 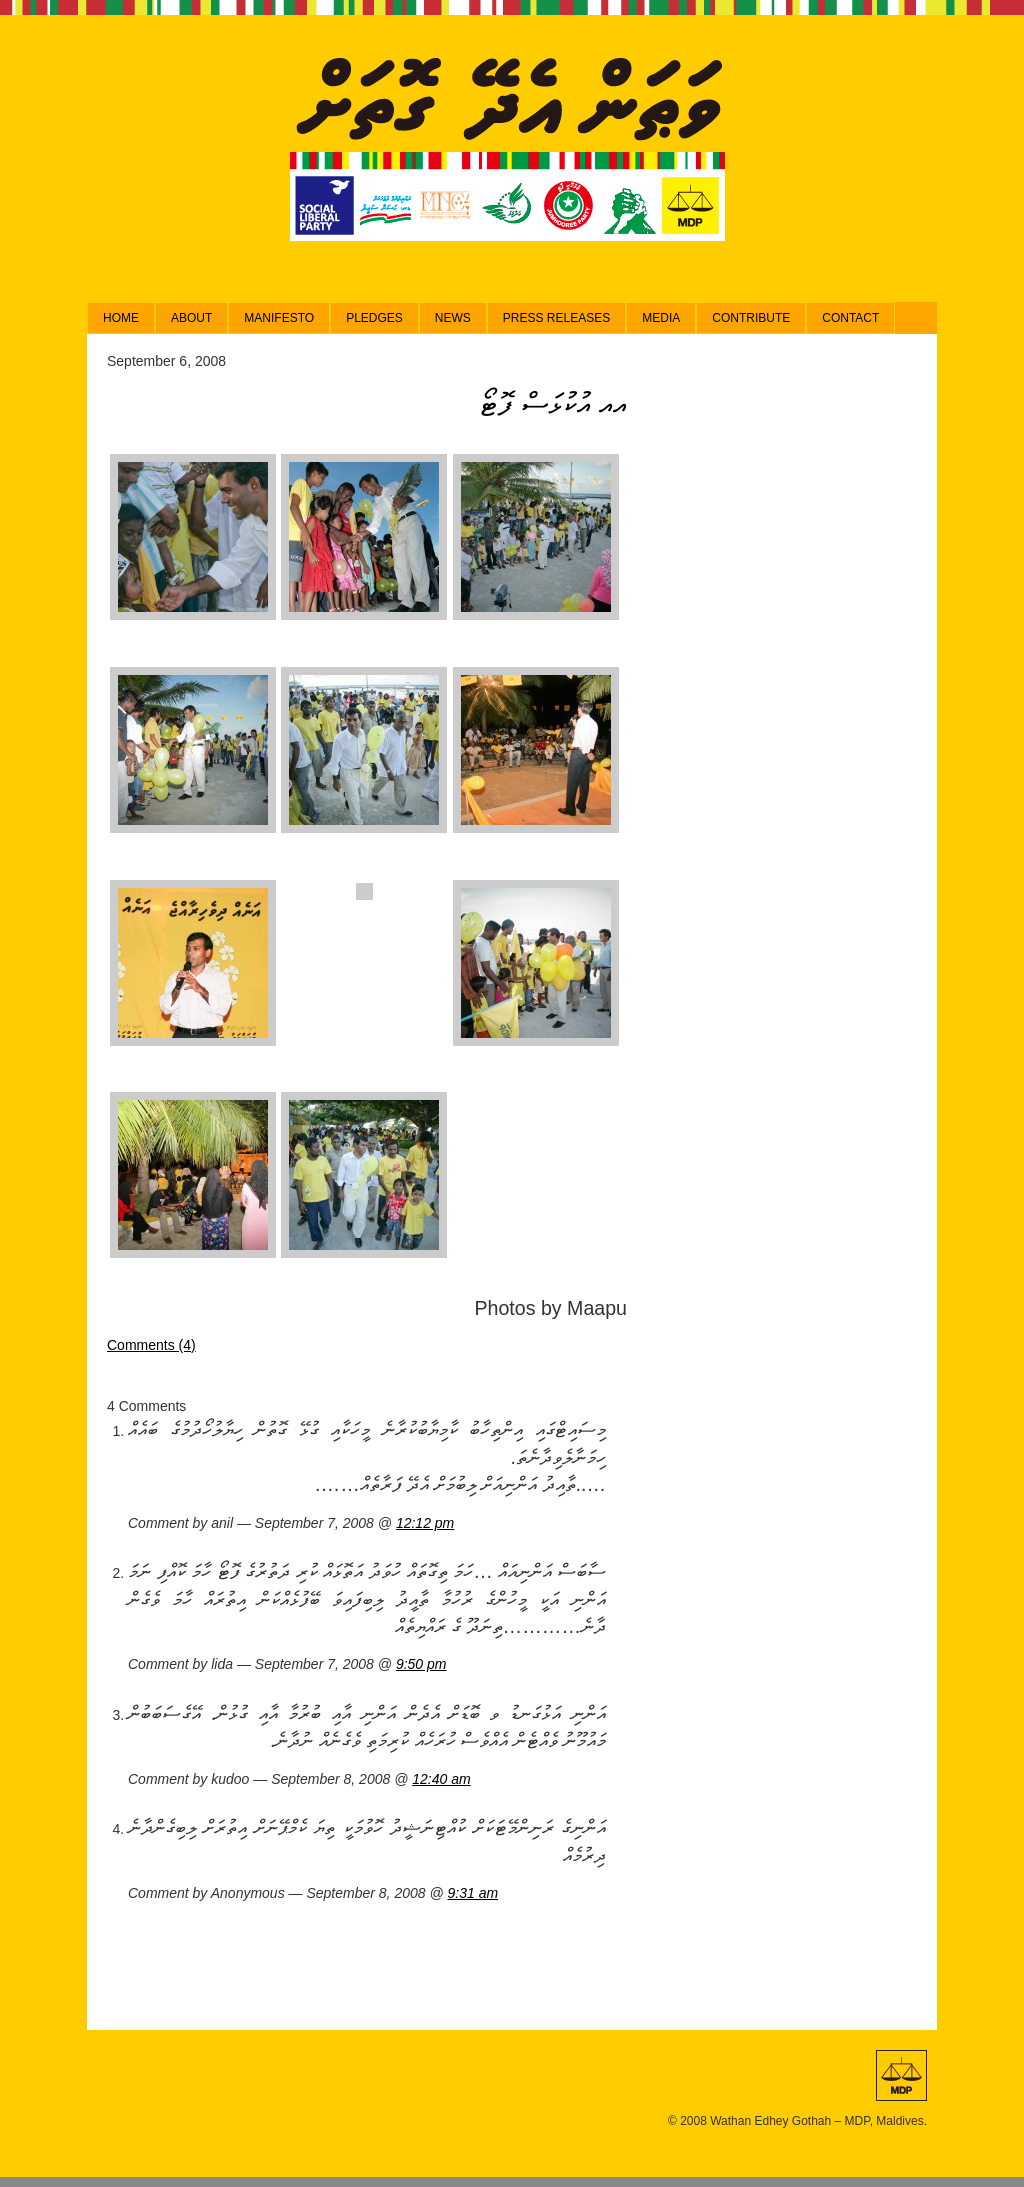 I want to click on Pledges, so click(x=374, y=318).